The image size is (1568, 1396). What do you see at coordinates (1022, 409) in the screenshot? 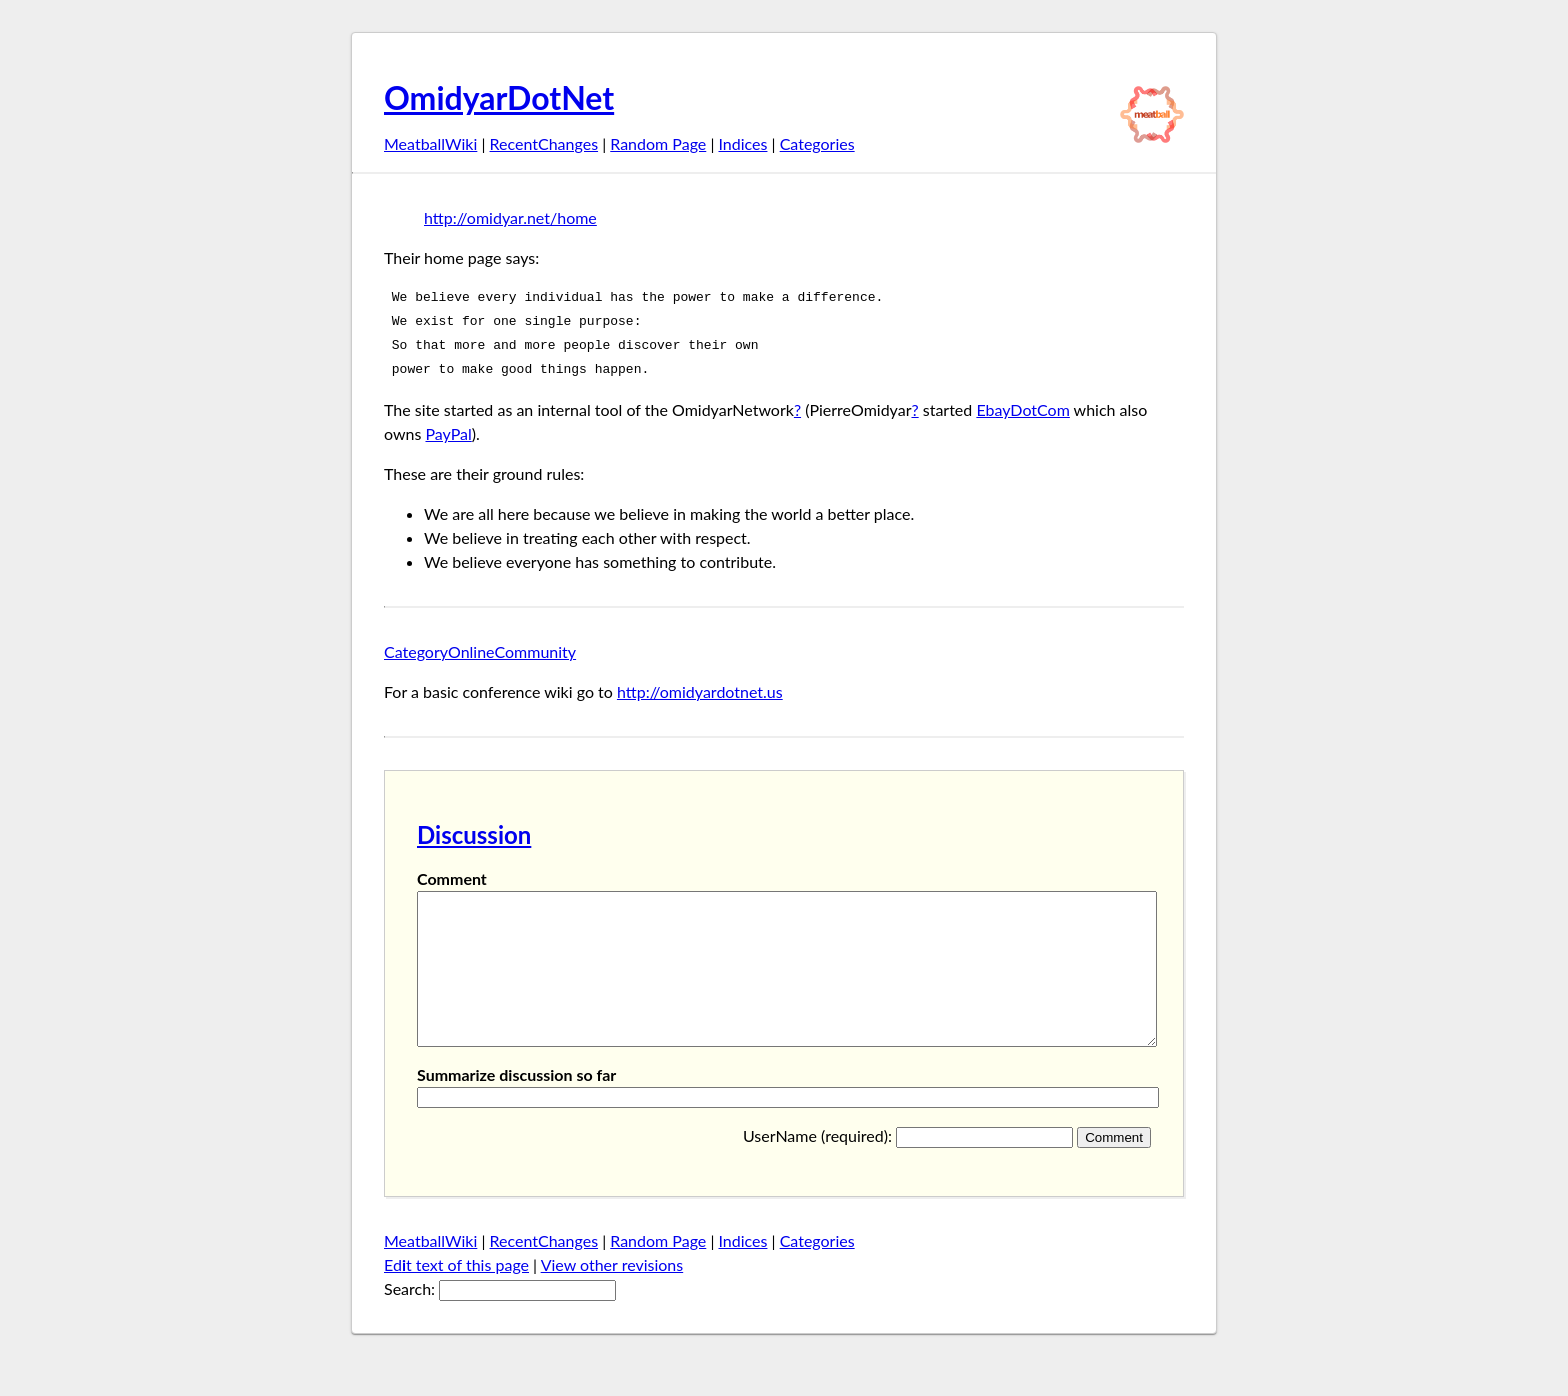
I see `EbayDotCom` at bounding box center [1022, 409].